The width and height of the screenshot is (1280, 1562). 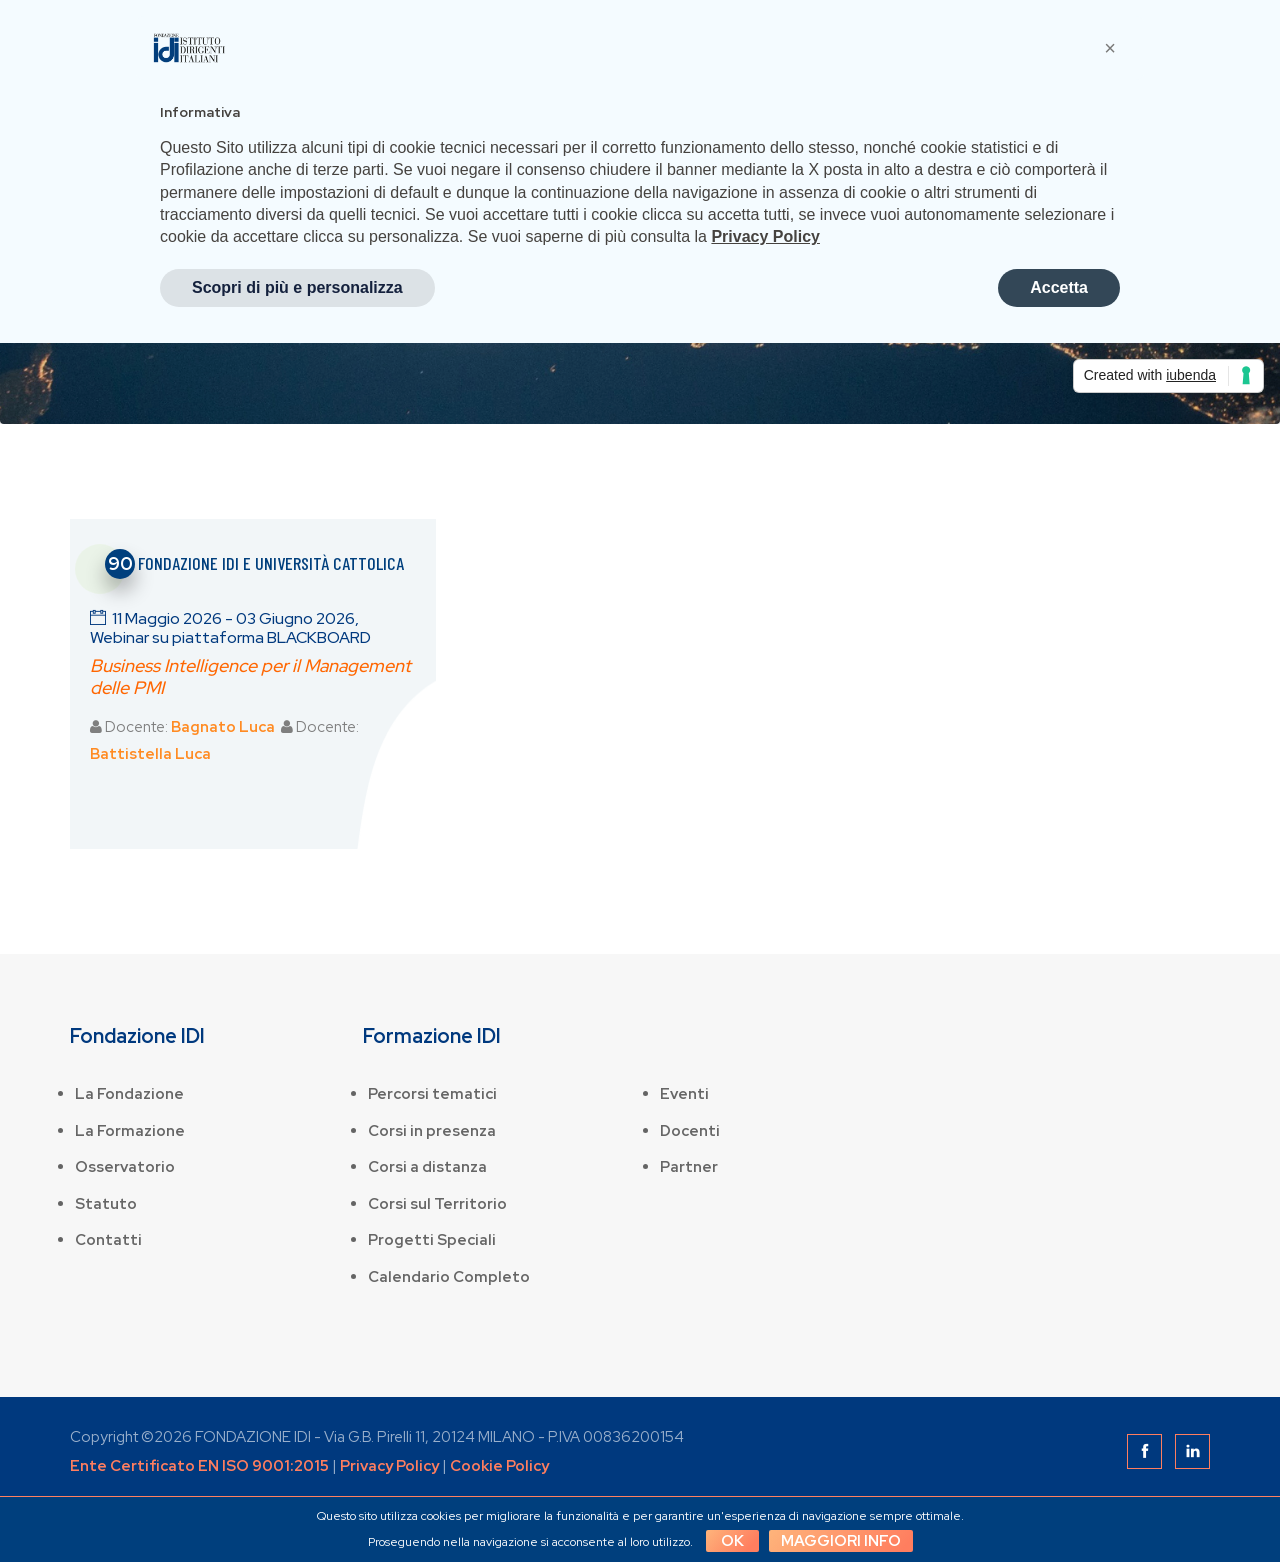 I want to click on Corsi in presenza, so click(x=432, y=1131).